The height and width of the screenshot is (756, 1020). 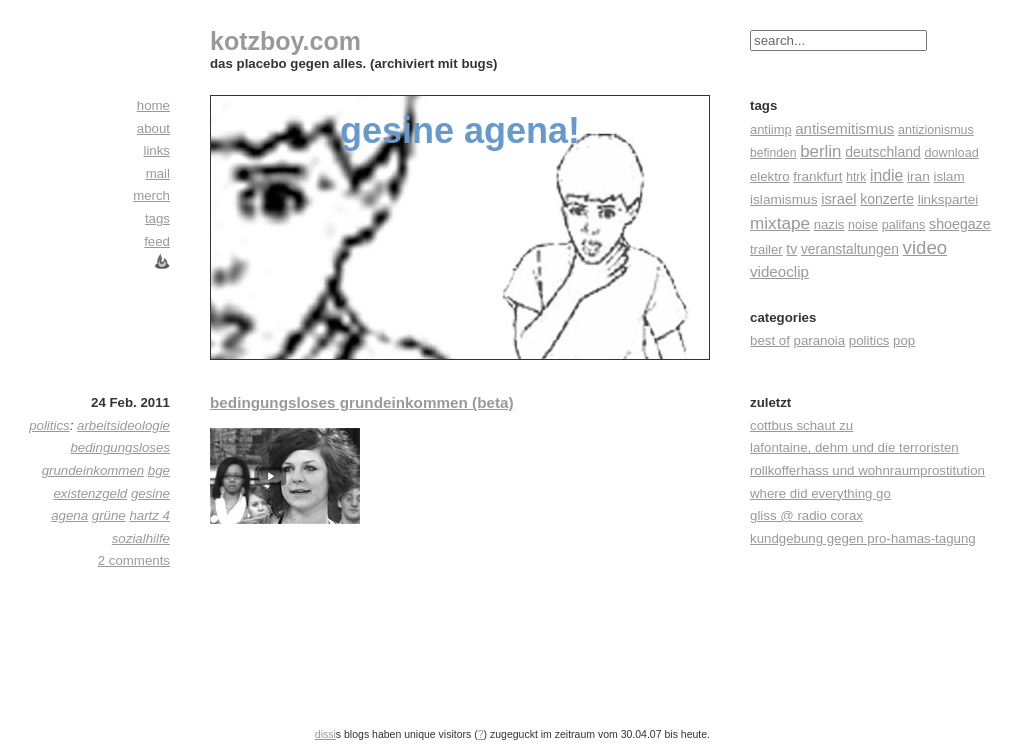 What do you see at coordinates (817, 176) in the screenshot?
I see `frankfurt [frankfurt (24 Einträge)]` at bounding box center [817, 176].